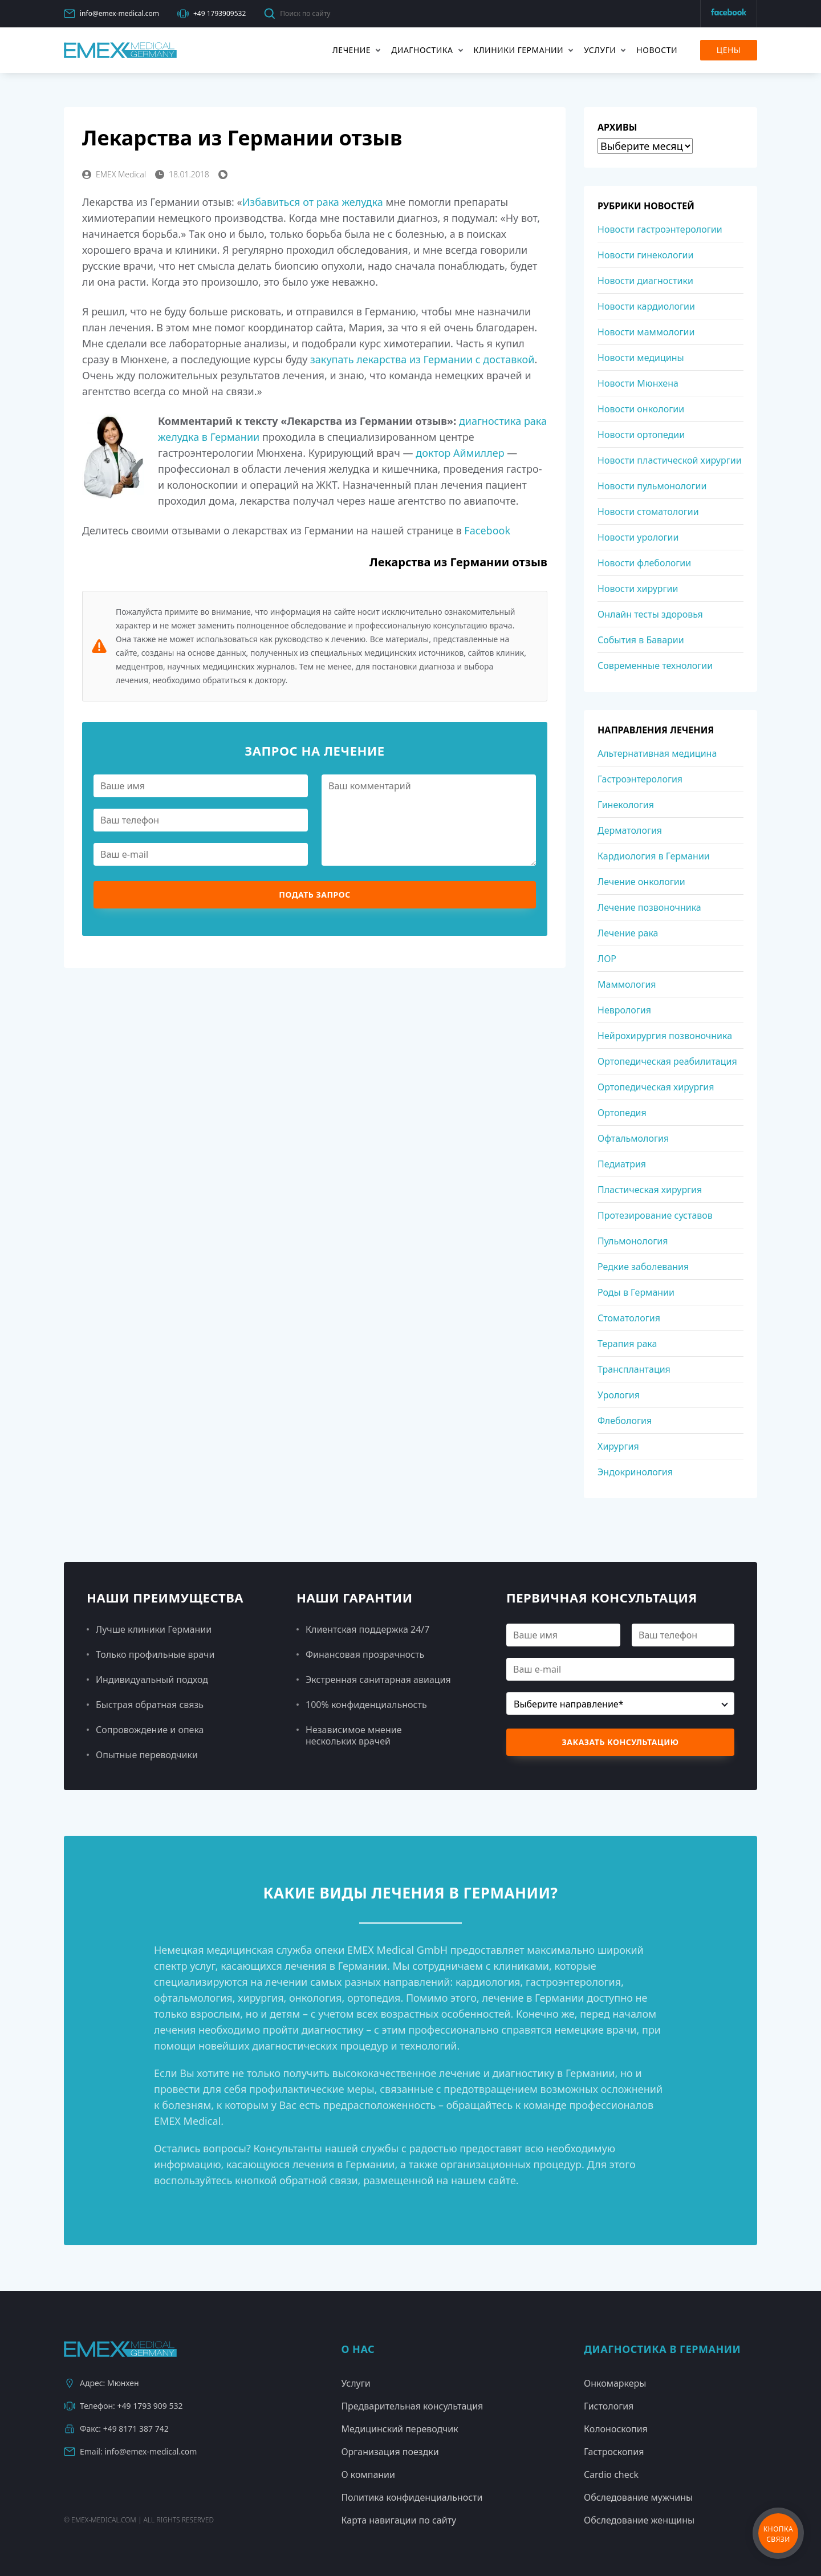 The image size is (821, 2576). Describe the element at coordinates (641, 881) in the screenshot. I see `Лечение онкологии` at that location.